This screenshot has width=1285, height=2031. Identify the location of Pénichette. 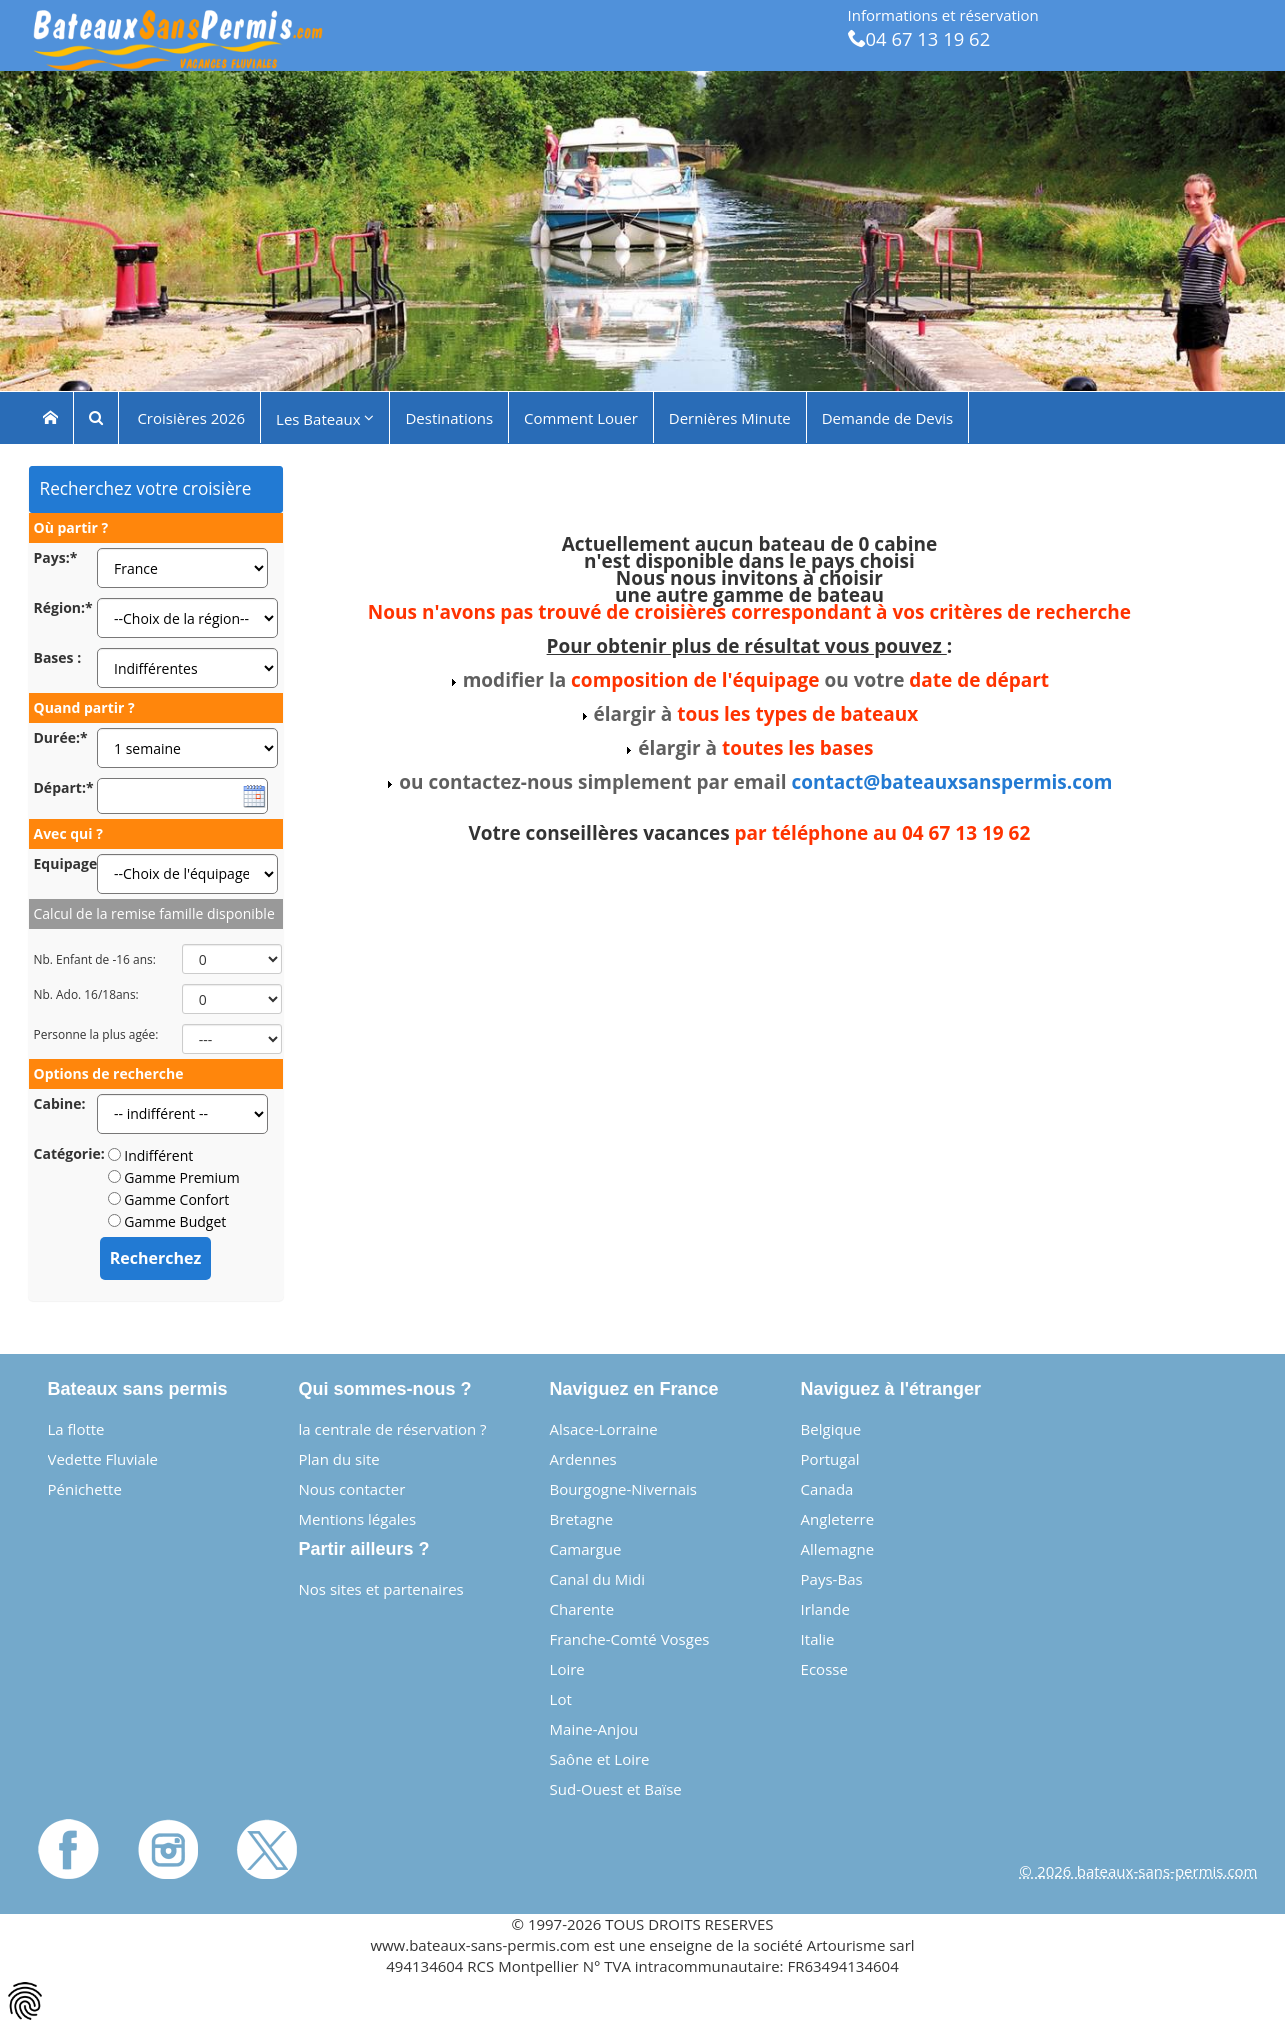
(85, 1489).